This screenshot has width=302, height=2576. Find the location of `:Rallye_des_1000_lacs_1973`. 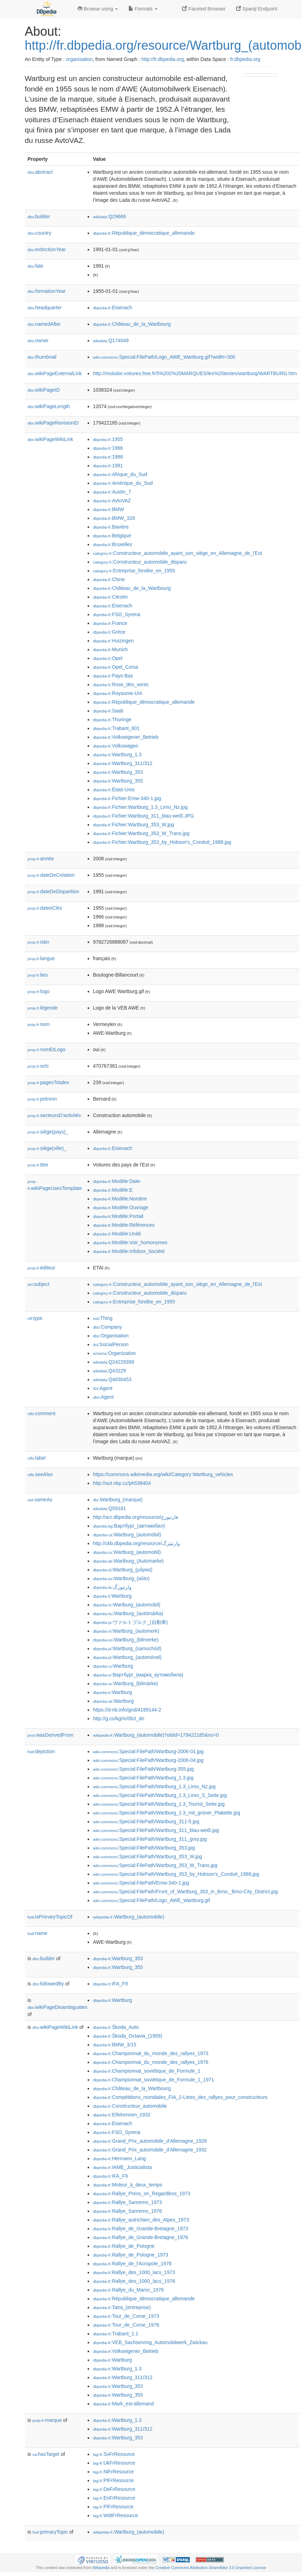

:Rallye_des_1000_lacs_1973 is located at coordinates (134, 2272).